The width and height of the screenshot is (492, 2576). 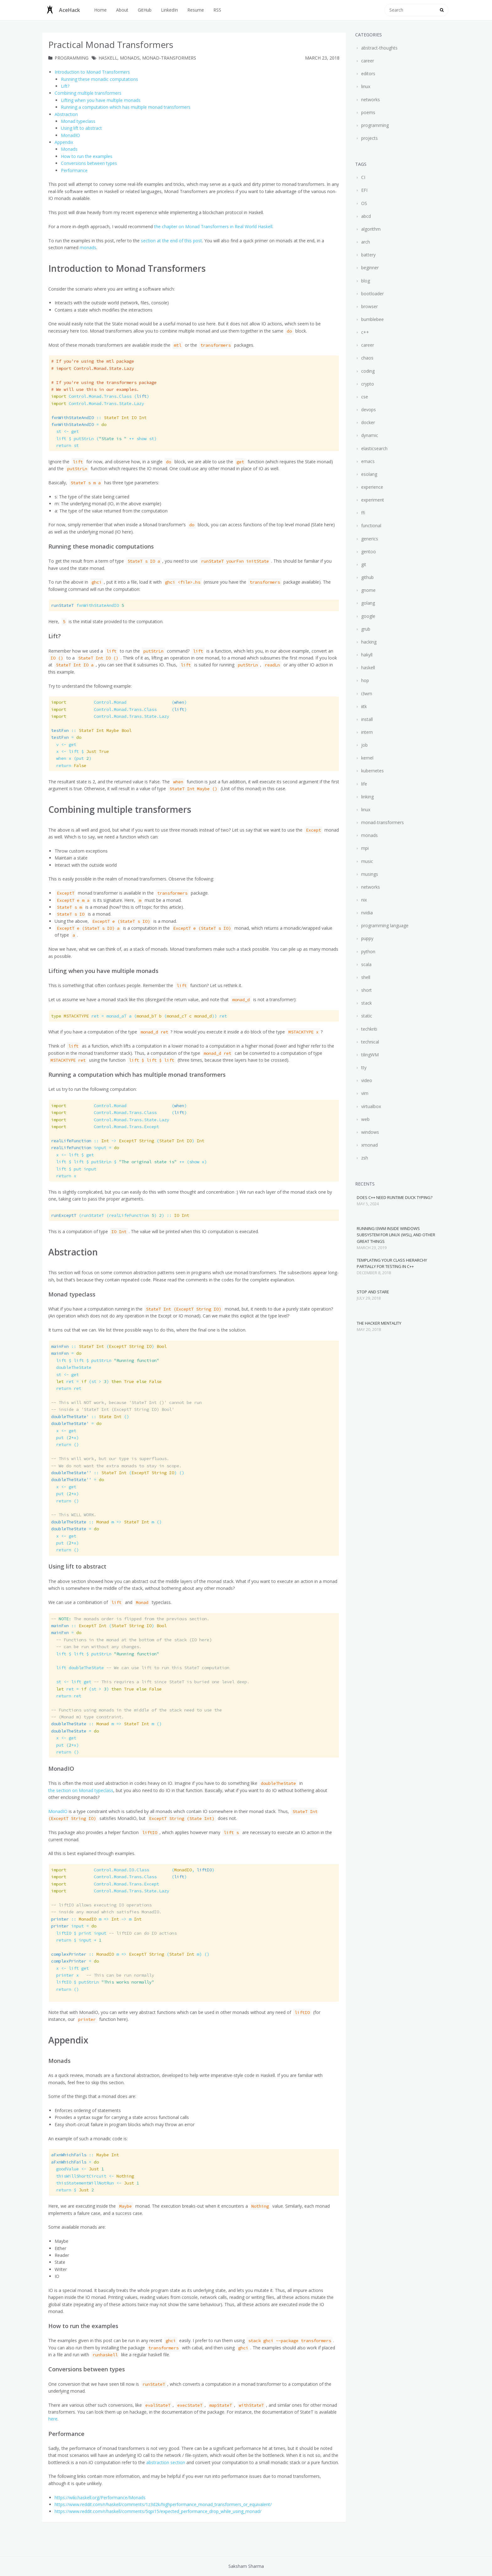 What do you see at coordinates (169, 58) in the screenshot?
I see `monad-transformers` at bounding box center [169, 58].